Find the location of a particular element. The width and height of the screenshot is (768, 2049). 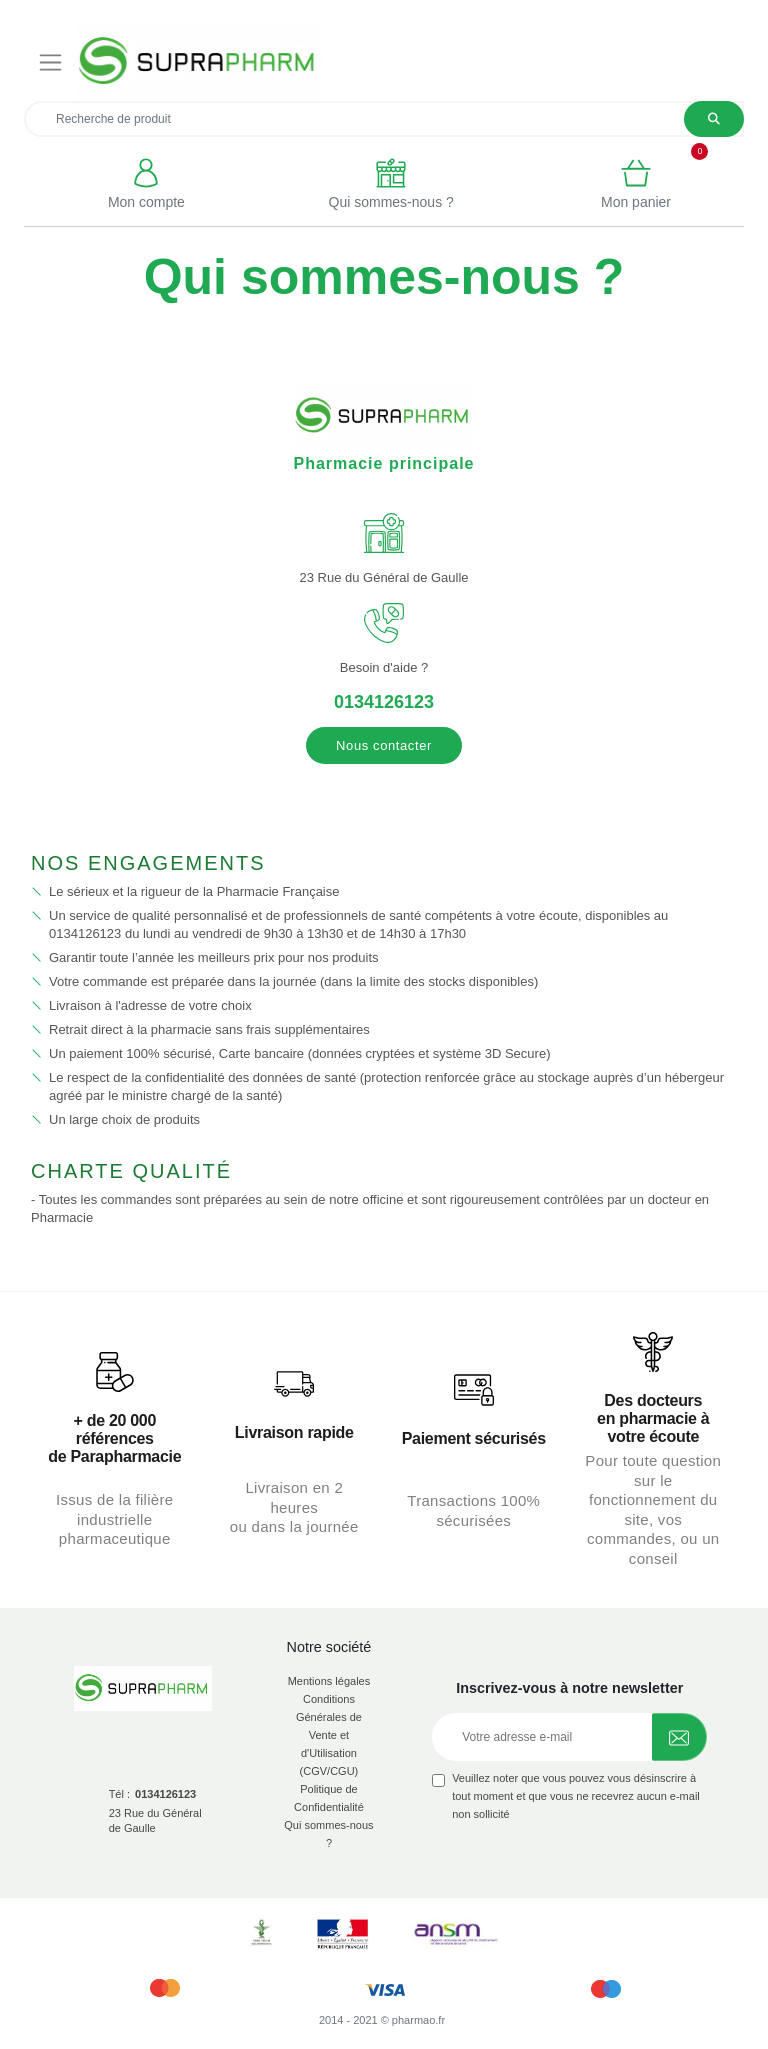

Nous contacter is located at coordinates (384, 745).